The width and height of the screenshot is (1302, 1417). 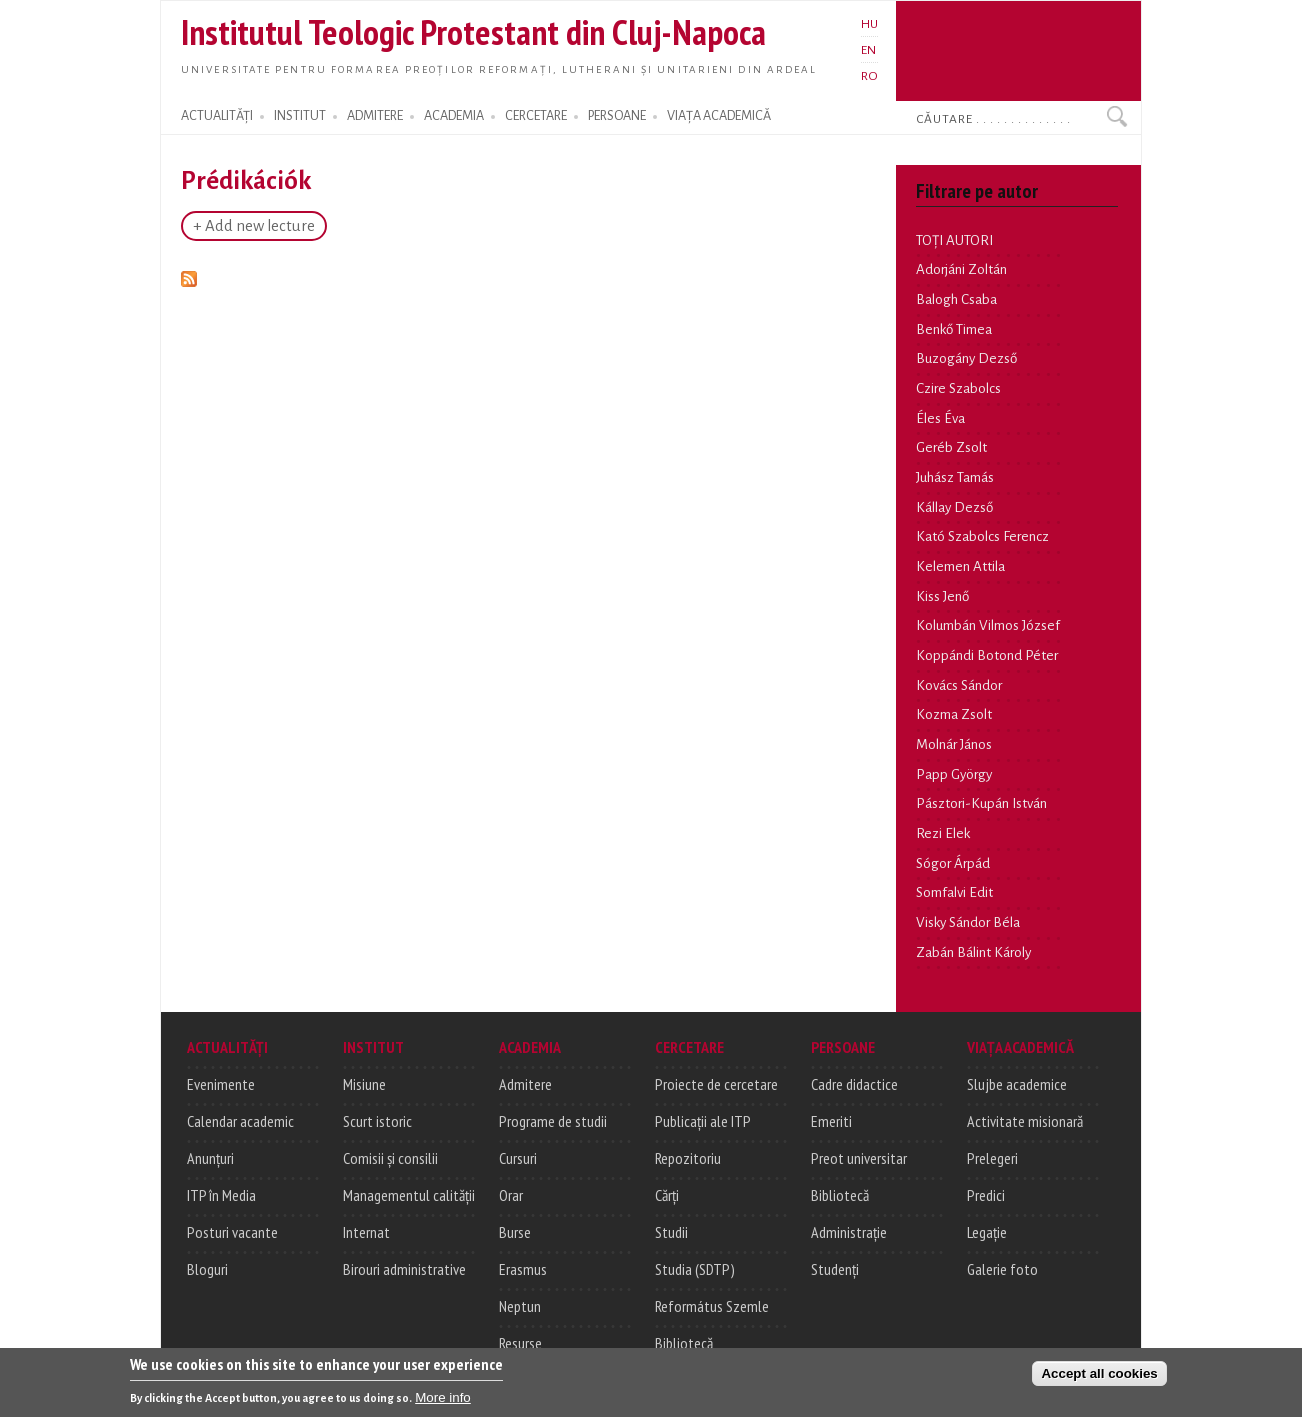 What do you see at coordinates (375, 116) in the screenshot?
I see `ADMITERE` at bounding box center [375, 116].